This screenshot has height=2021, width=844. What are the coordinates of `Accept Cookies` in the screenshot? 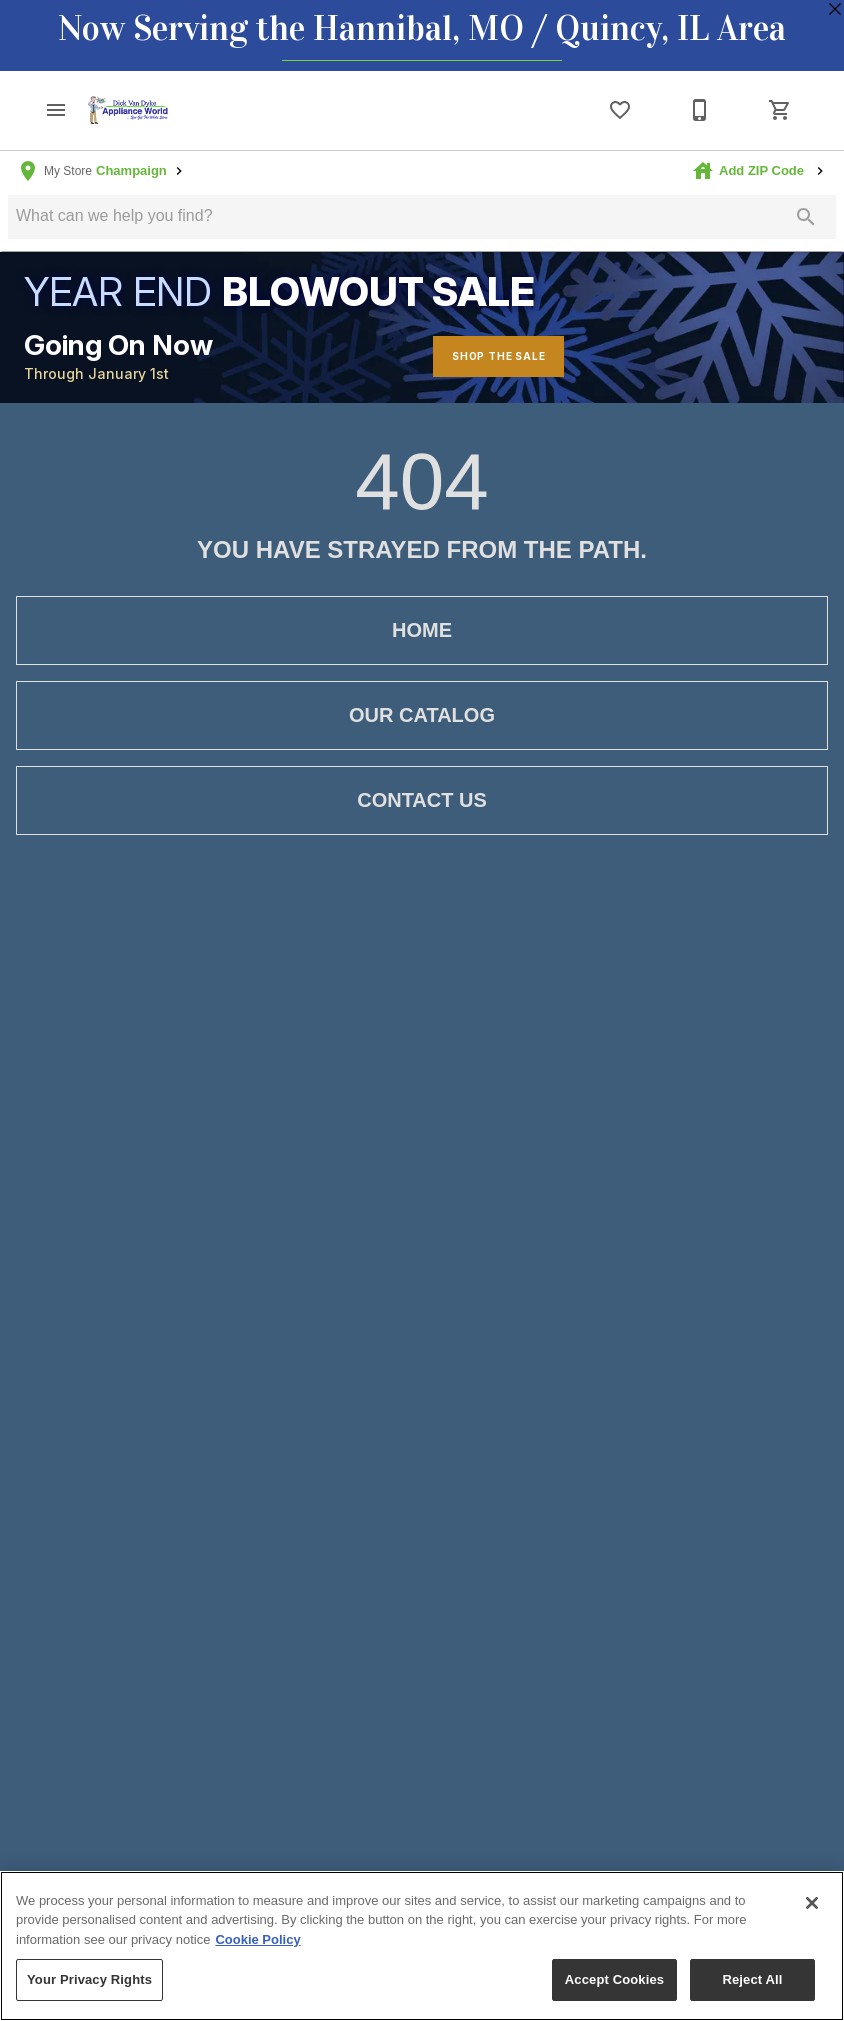 It's located at (614, 1979).